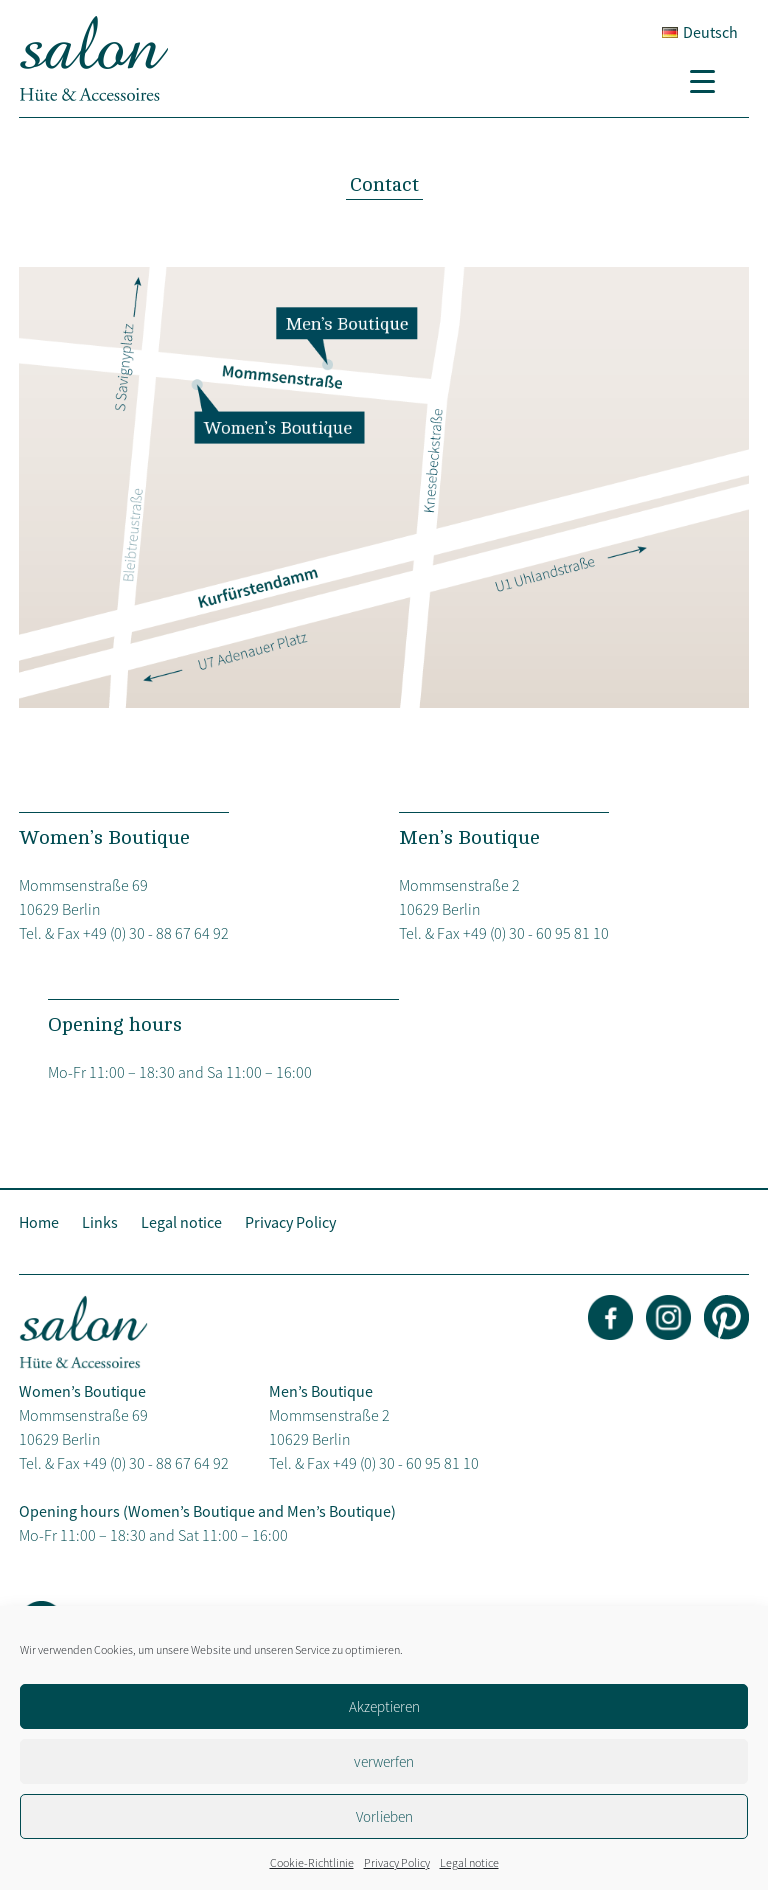 Image resolution: width=768 pixels, height=1890 pixels. What do you see at coordinates (384, 1706) in the screenshot?
I see `Akzeptieren` at bounding box center [384, 1706].